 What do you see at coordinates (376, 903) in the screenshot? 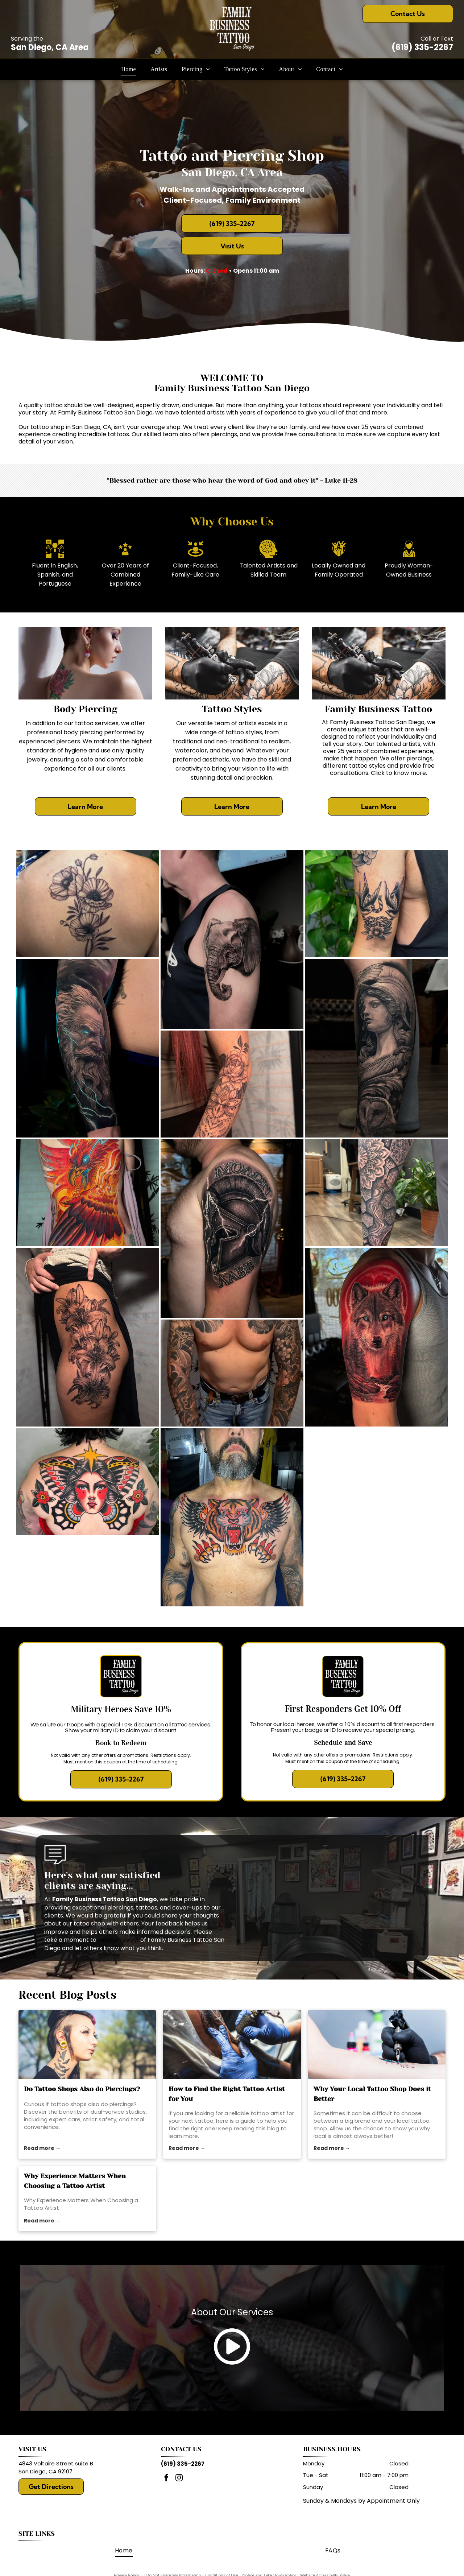
I see `[Black and white swallow bird tattoo with ribbon and flower on upper arm.]` at bounding box center [376, 903].